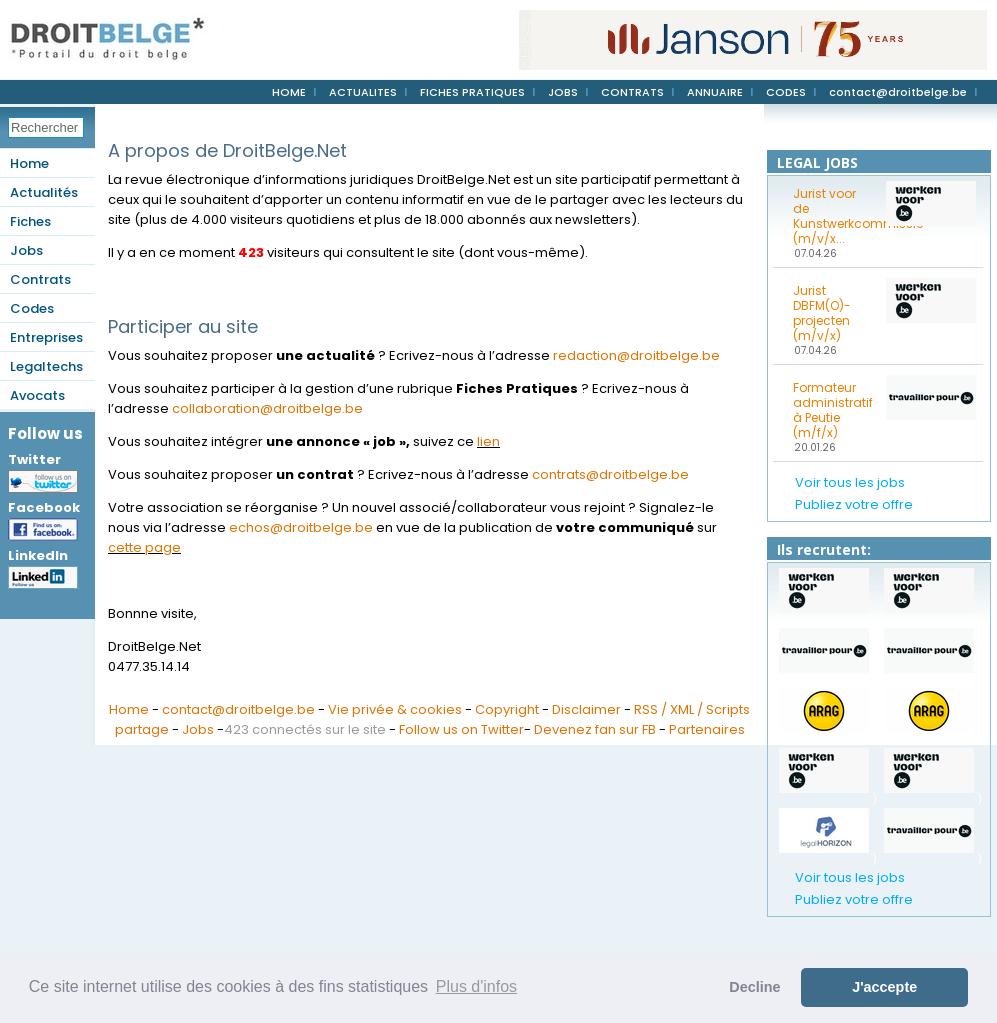  I want to click on Home, so click(29, 163).